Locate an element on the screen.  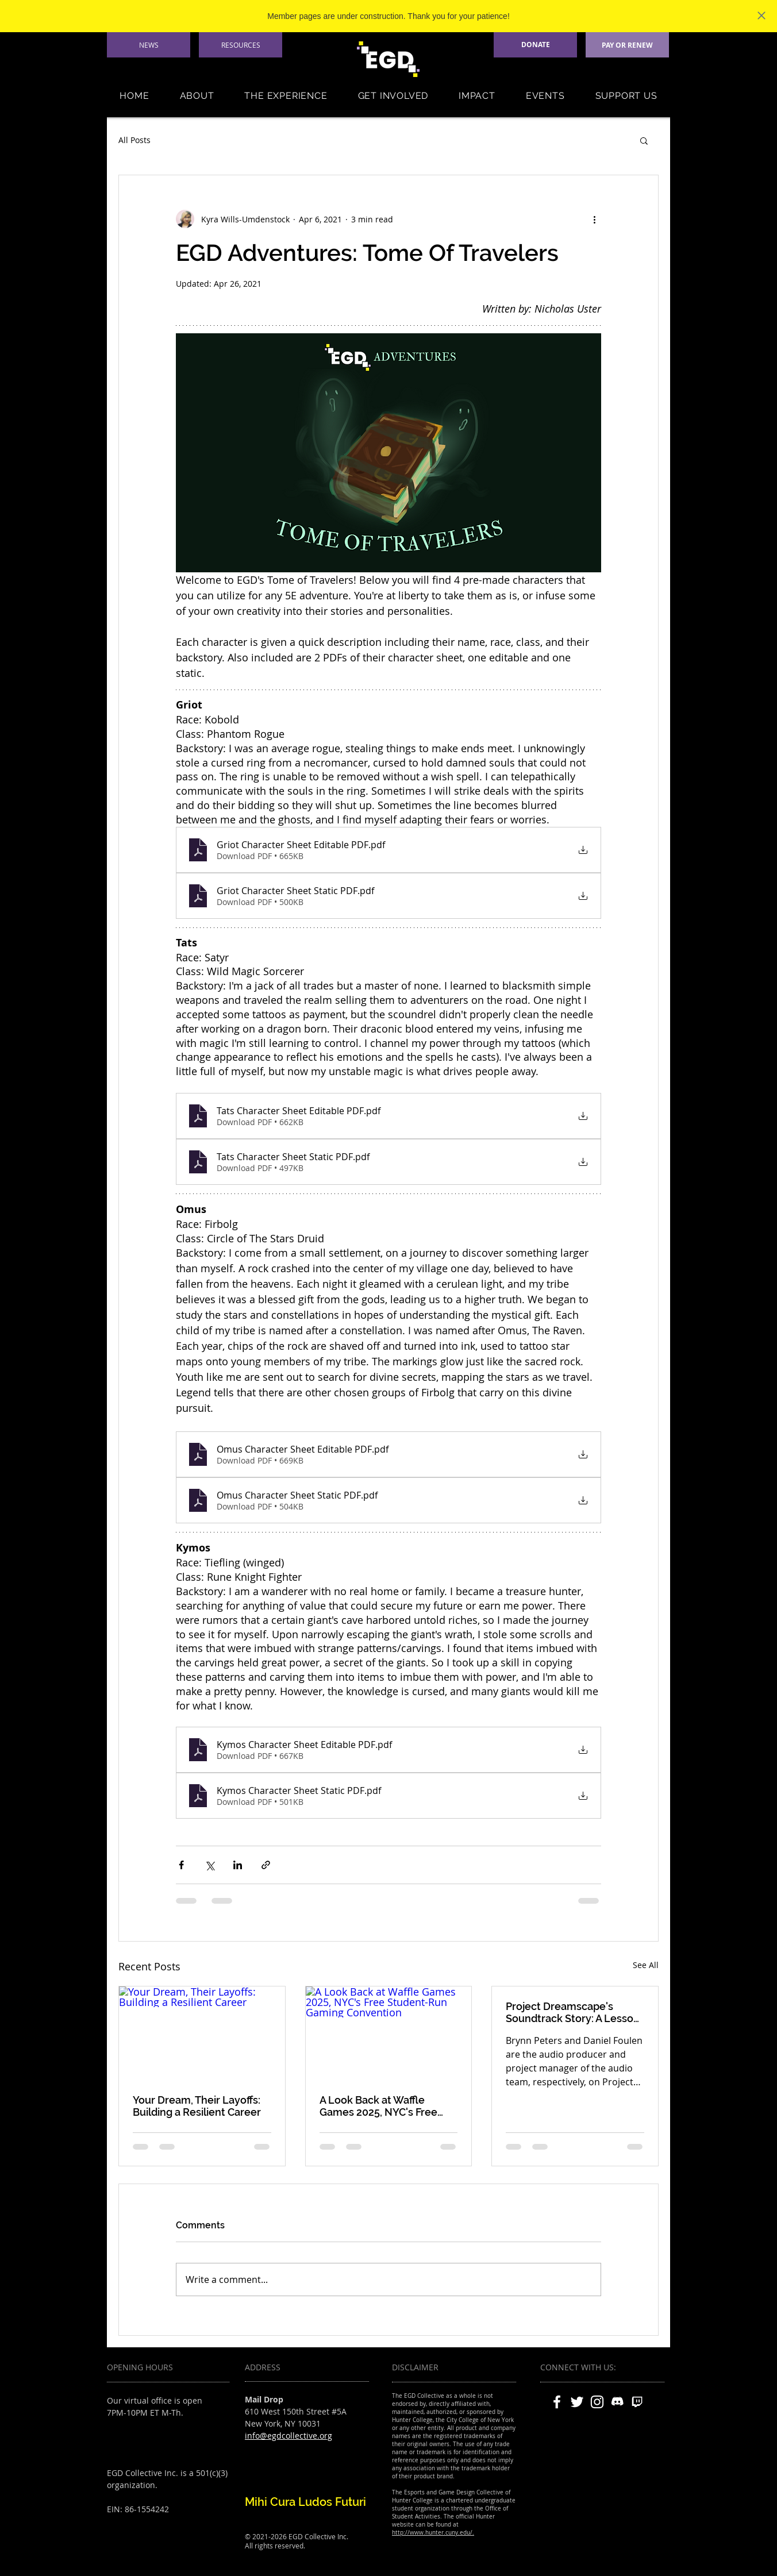
[PAY OR RENEW] is located at coordinates (627, 44).